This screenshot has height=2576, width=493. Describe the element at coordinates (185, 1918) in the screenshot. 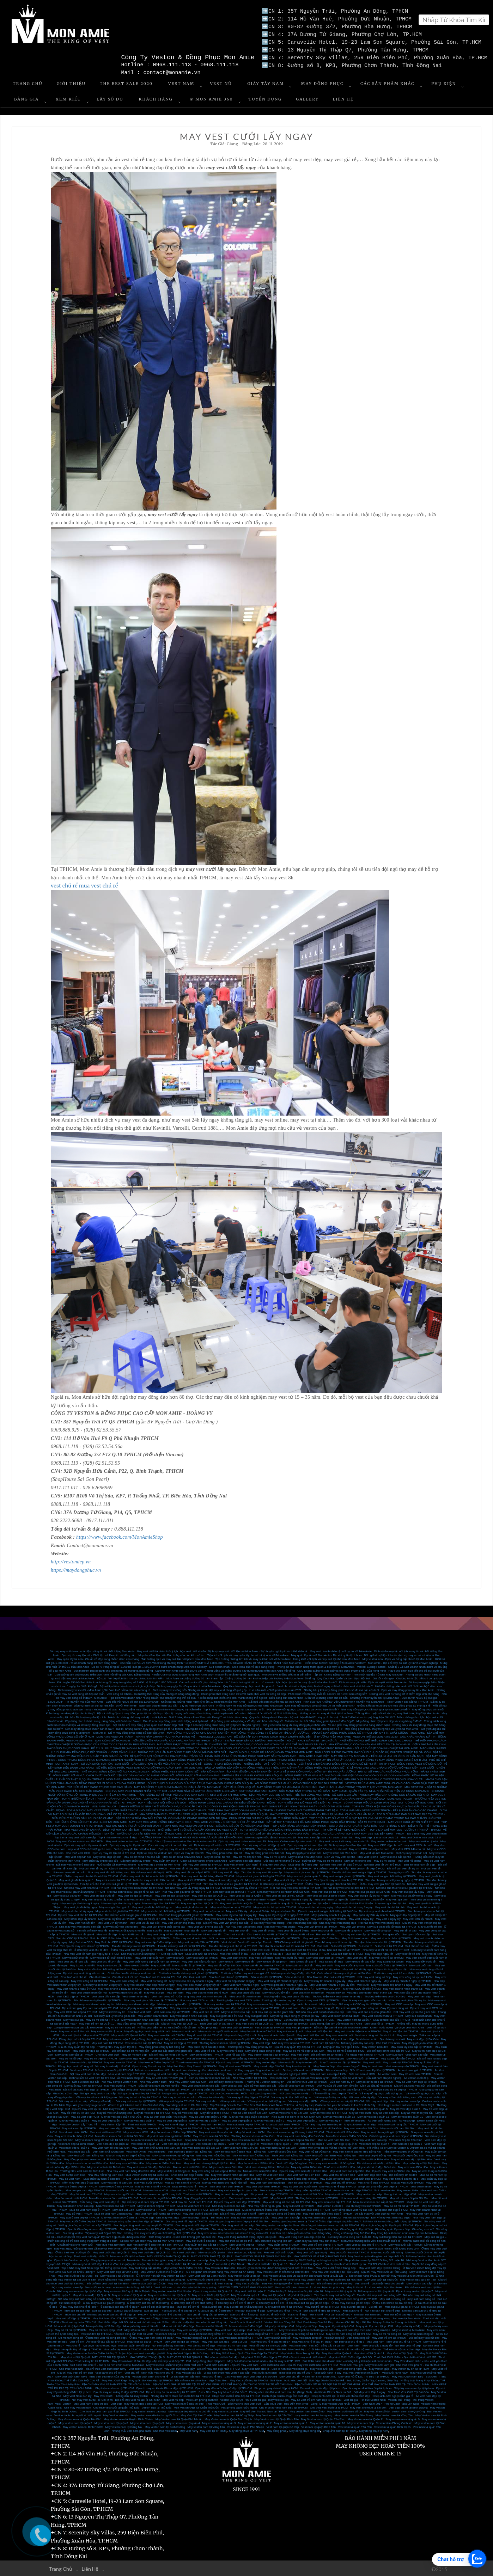

I see `May vest 7 ngày lấy ở HCM` at that location.